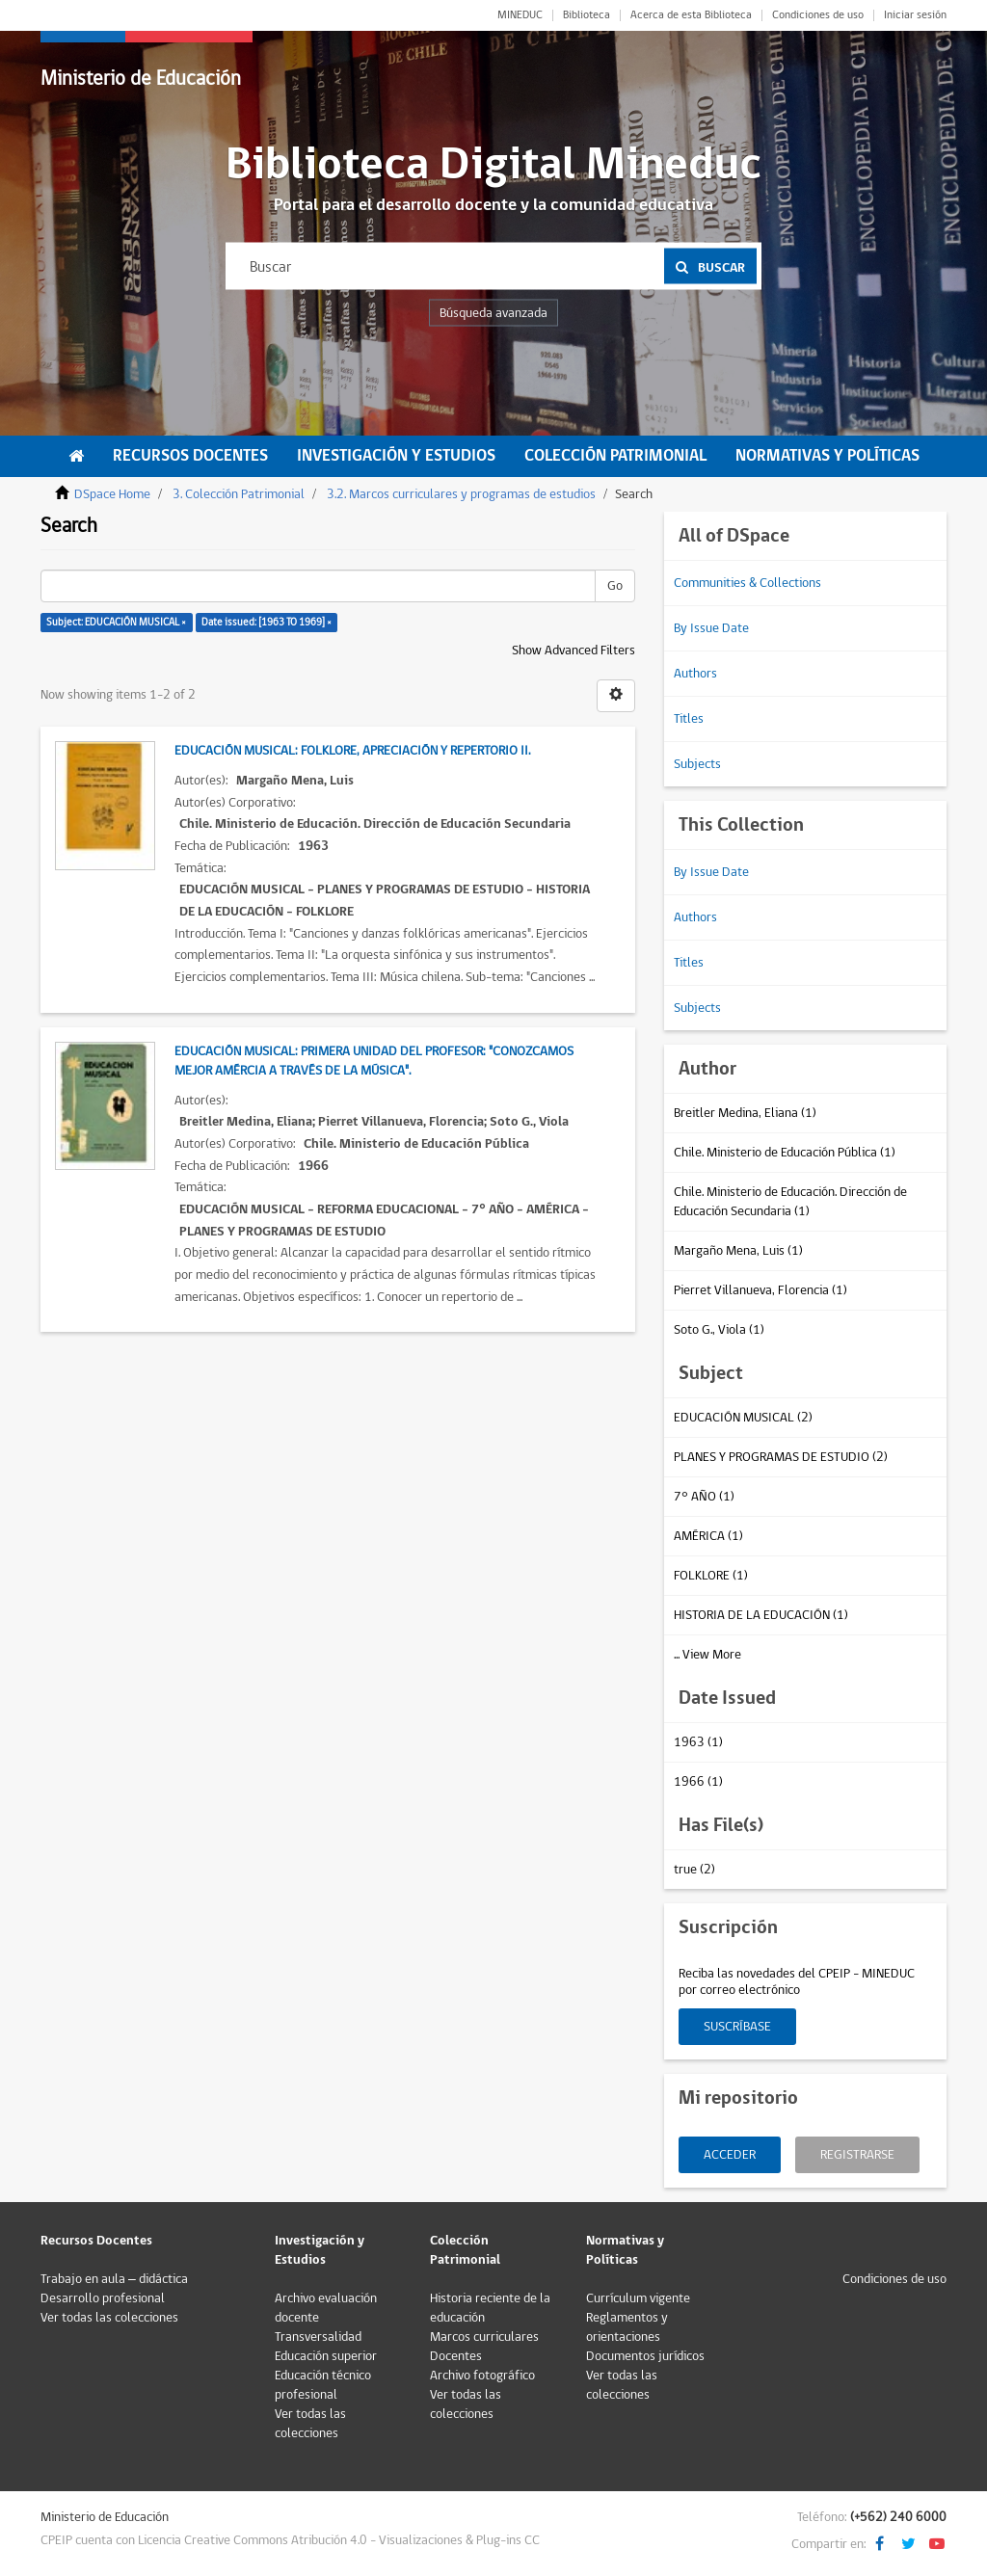  I want to click on Chile. Ministerio de Educación. Dirección de Educación Secundaria (1), so click(790, 1201).